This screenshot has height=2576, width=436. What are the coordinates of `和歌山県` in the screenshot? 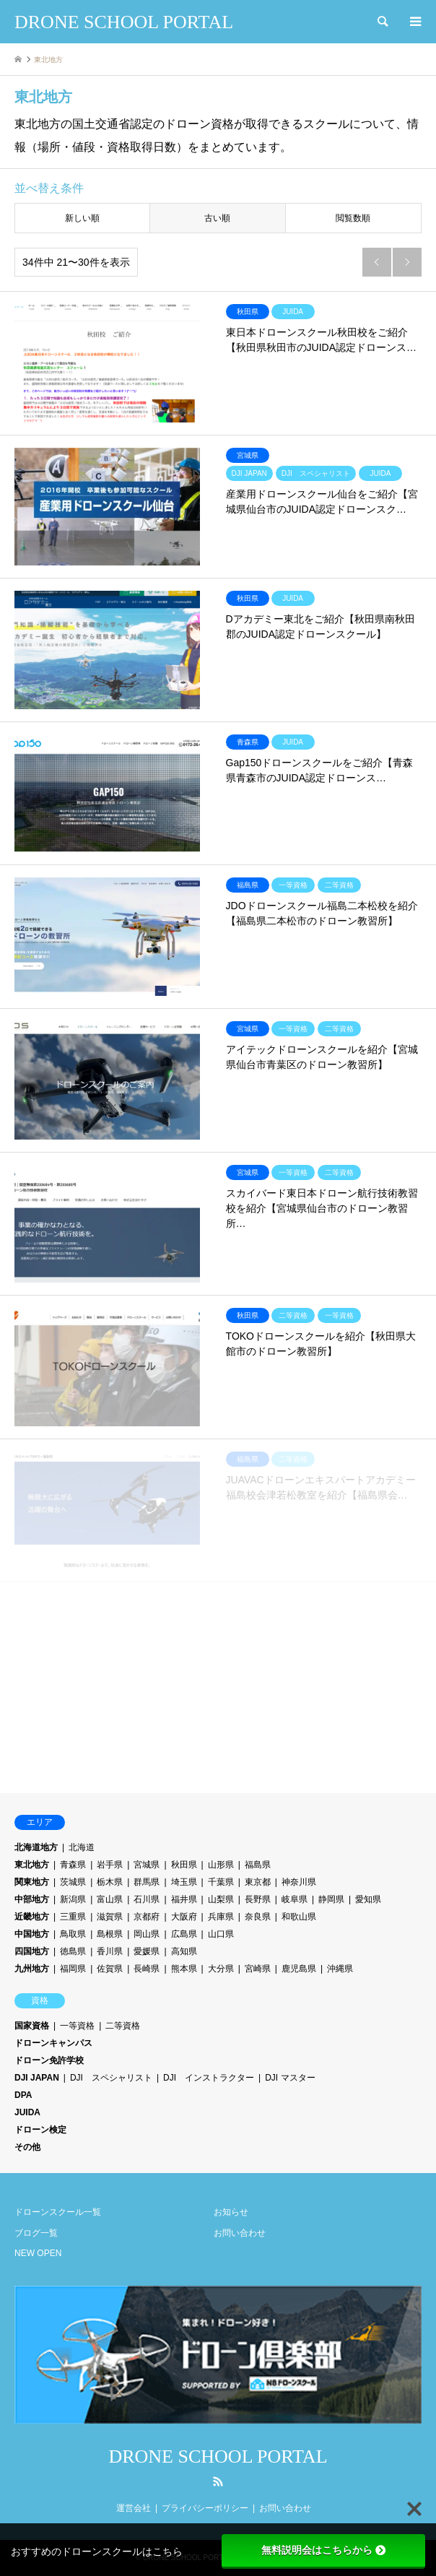 It's located at (299, 1917).